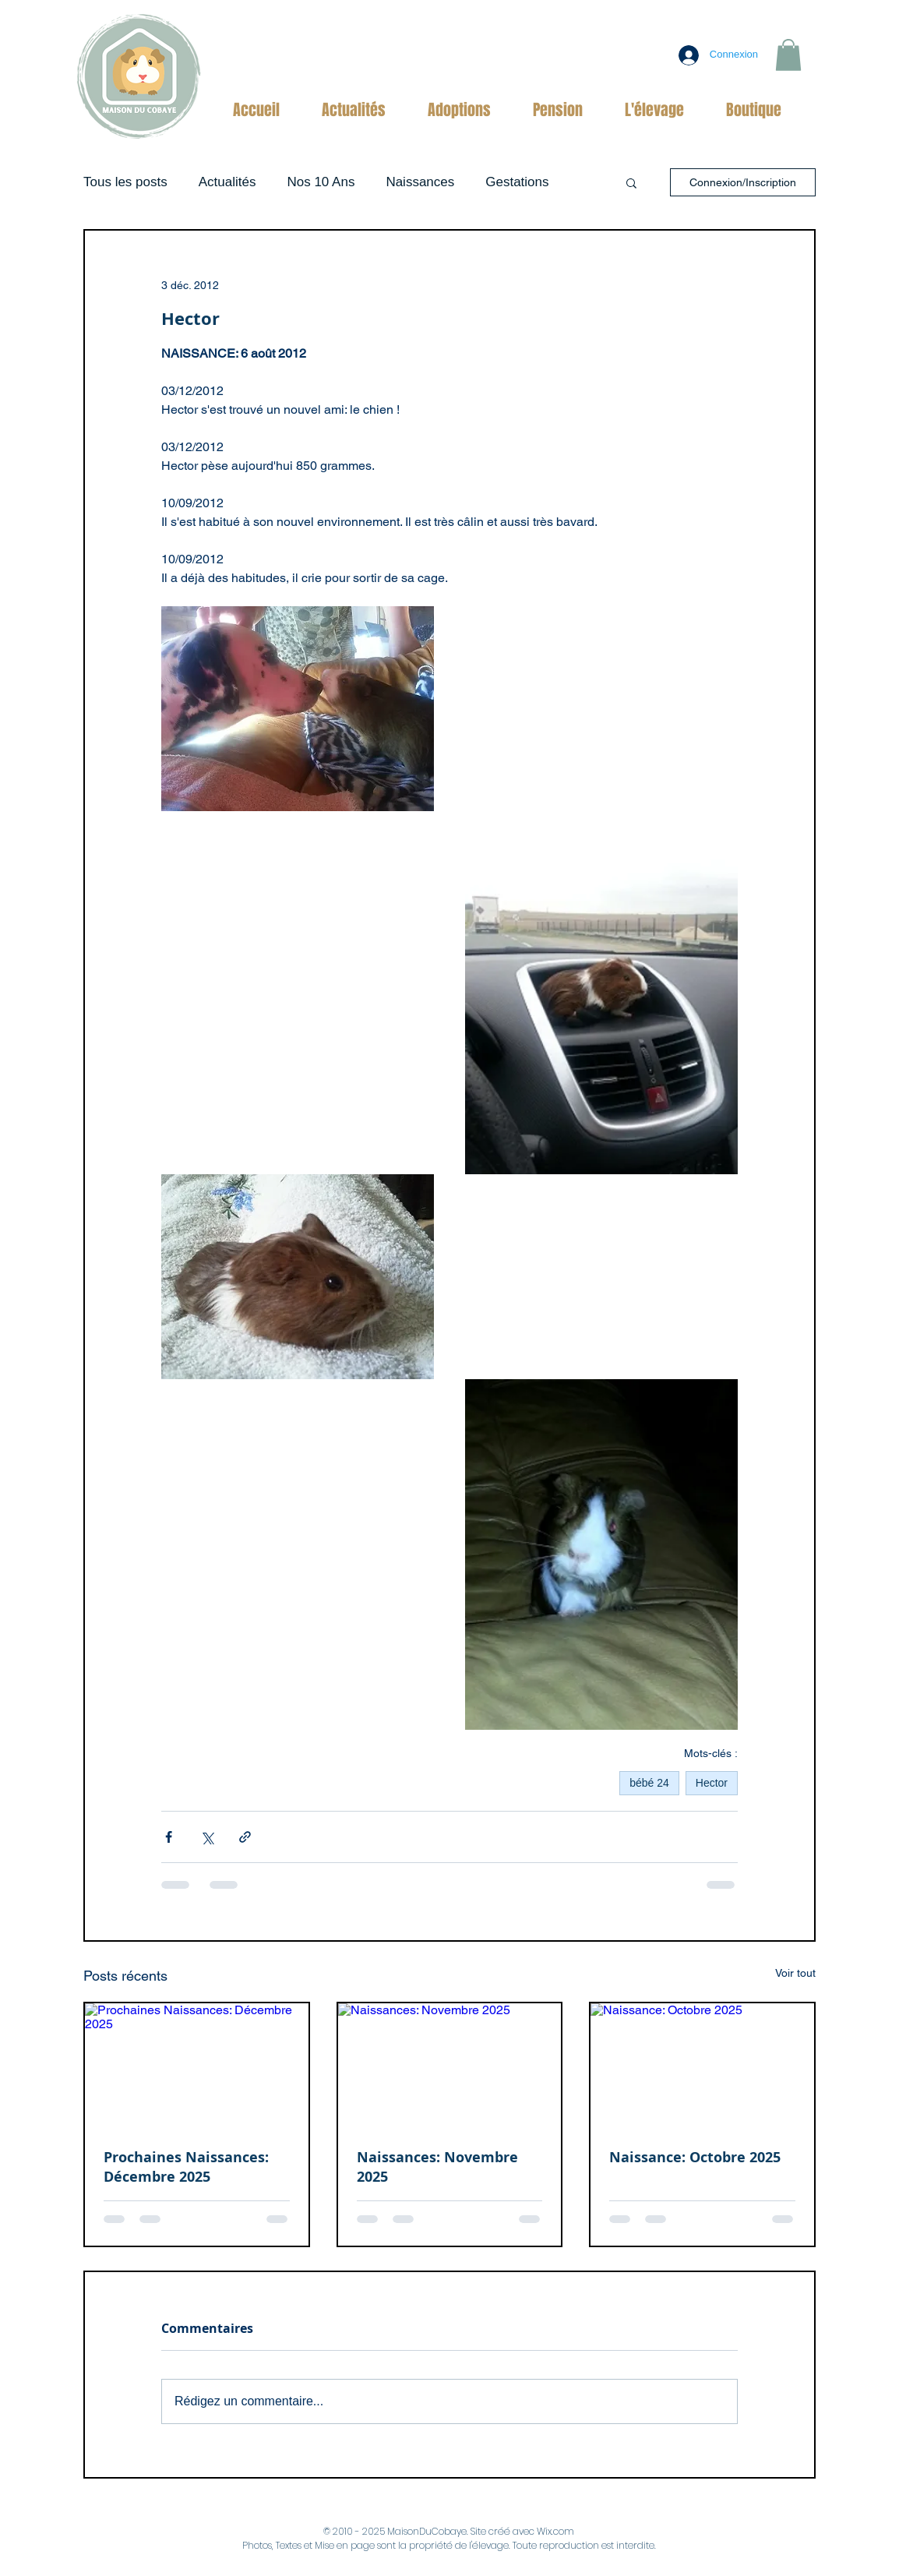  What do you see at coordinates (450, 2066) in the screenshot?
I see `[Naissances: Novembre 2025]` at bounding box center [450, 2066].